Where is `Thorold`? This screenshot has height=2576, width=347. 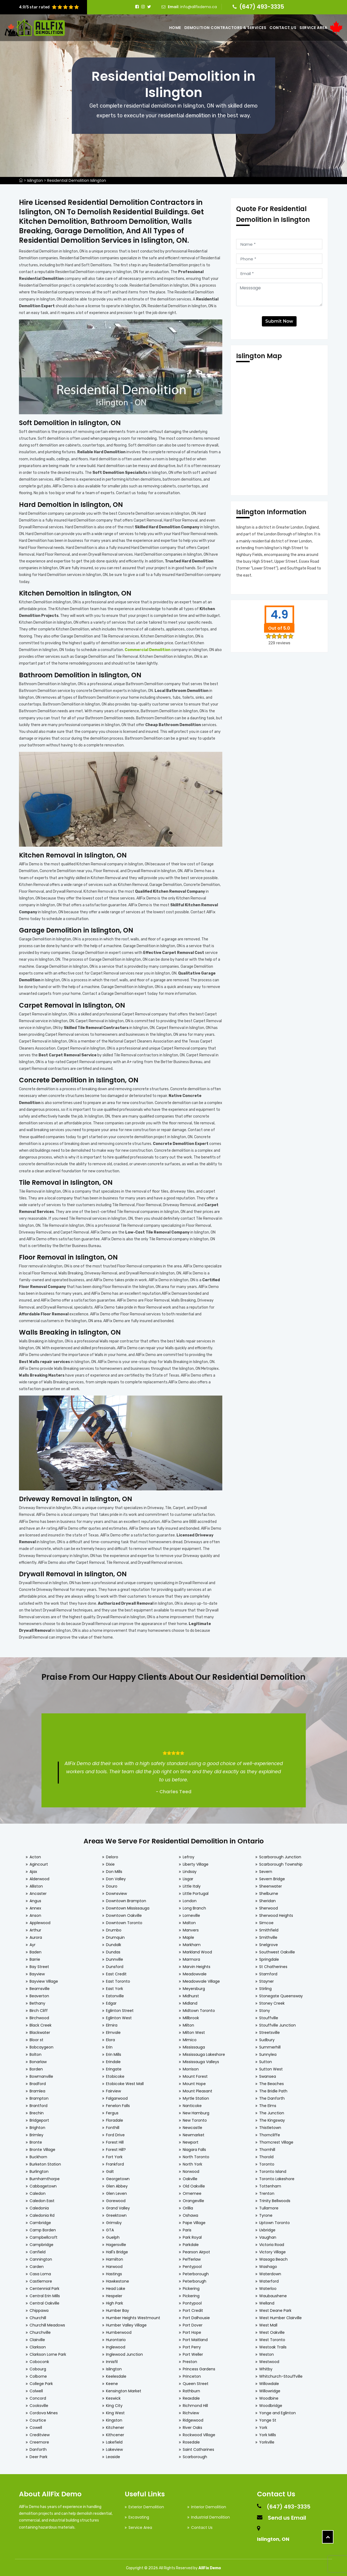
Thorold is located at coordinates (266, 2154).